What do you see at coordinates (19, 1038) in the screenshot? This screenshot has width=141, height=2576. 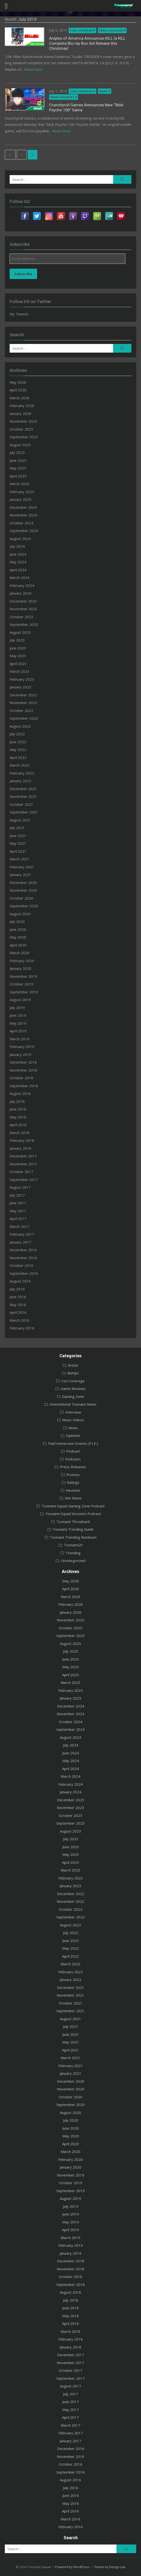 I see `March 2019` at bounding box center [19, 1038].